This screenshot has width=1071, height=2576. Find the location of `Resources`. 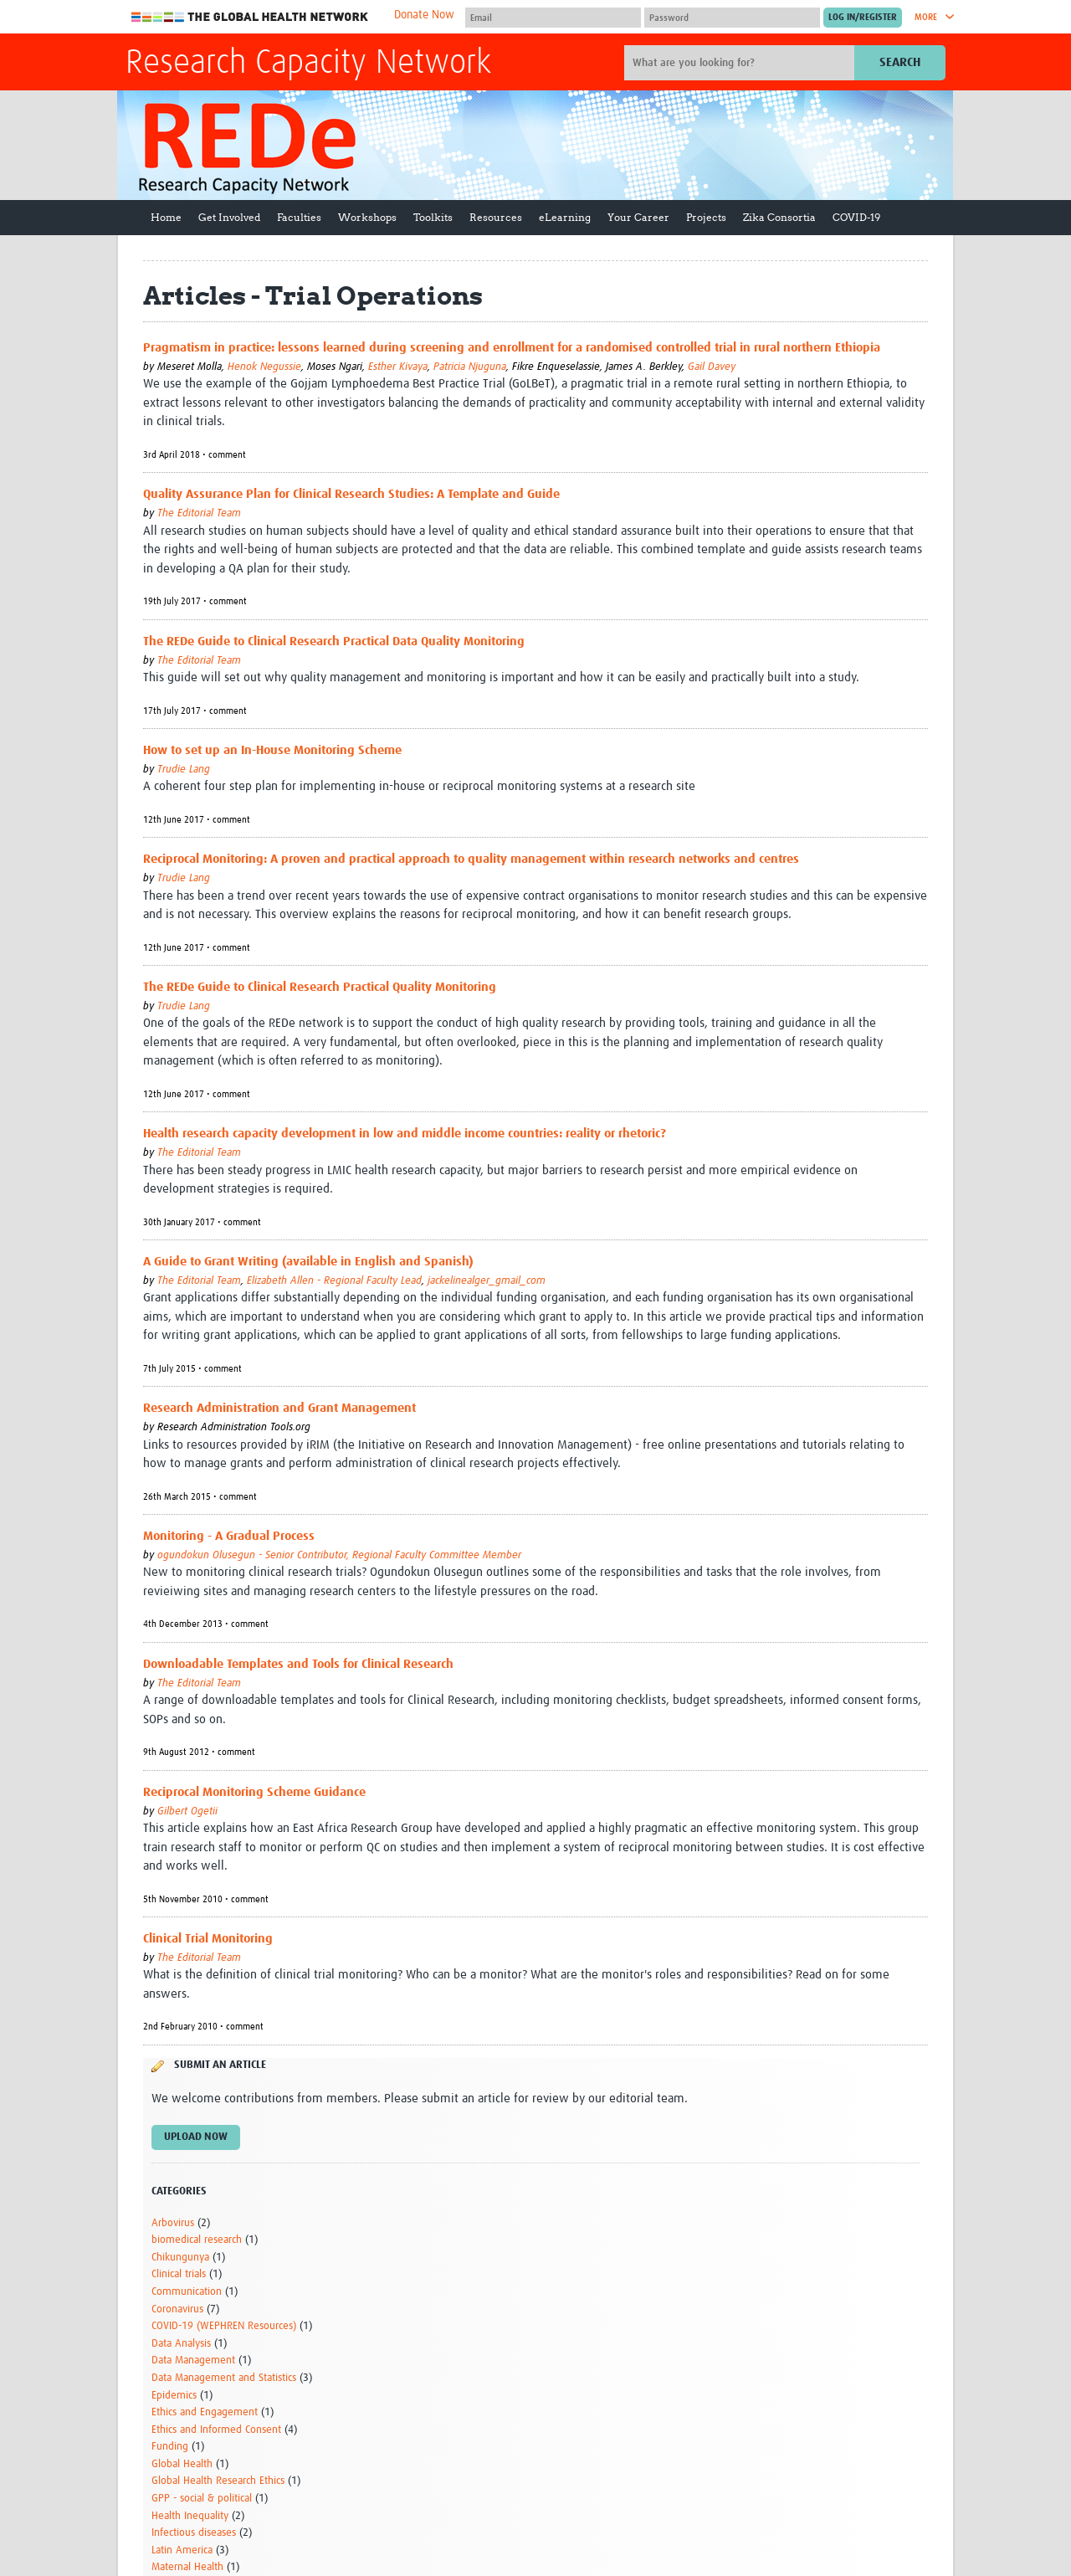

Resources is located at coordinates (495, 217).